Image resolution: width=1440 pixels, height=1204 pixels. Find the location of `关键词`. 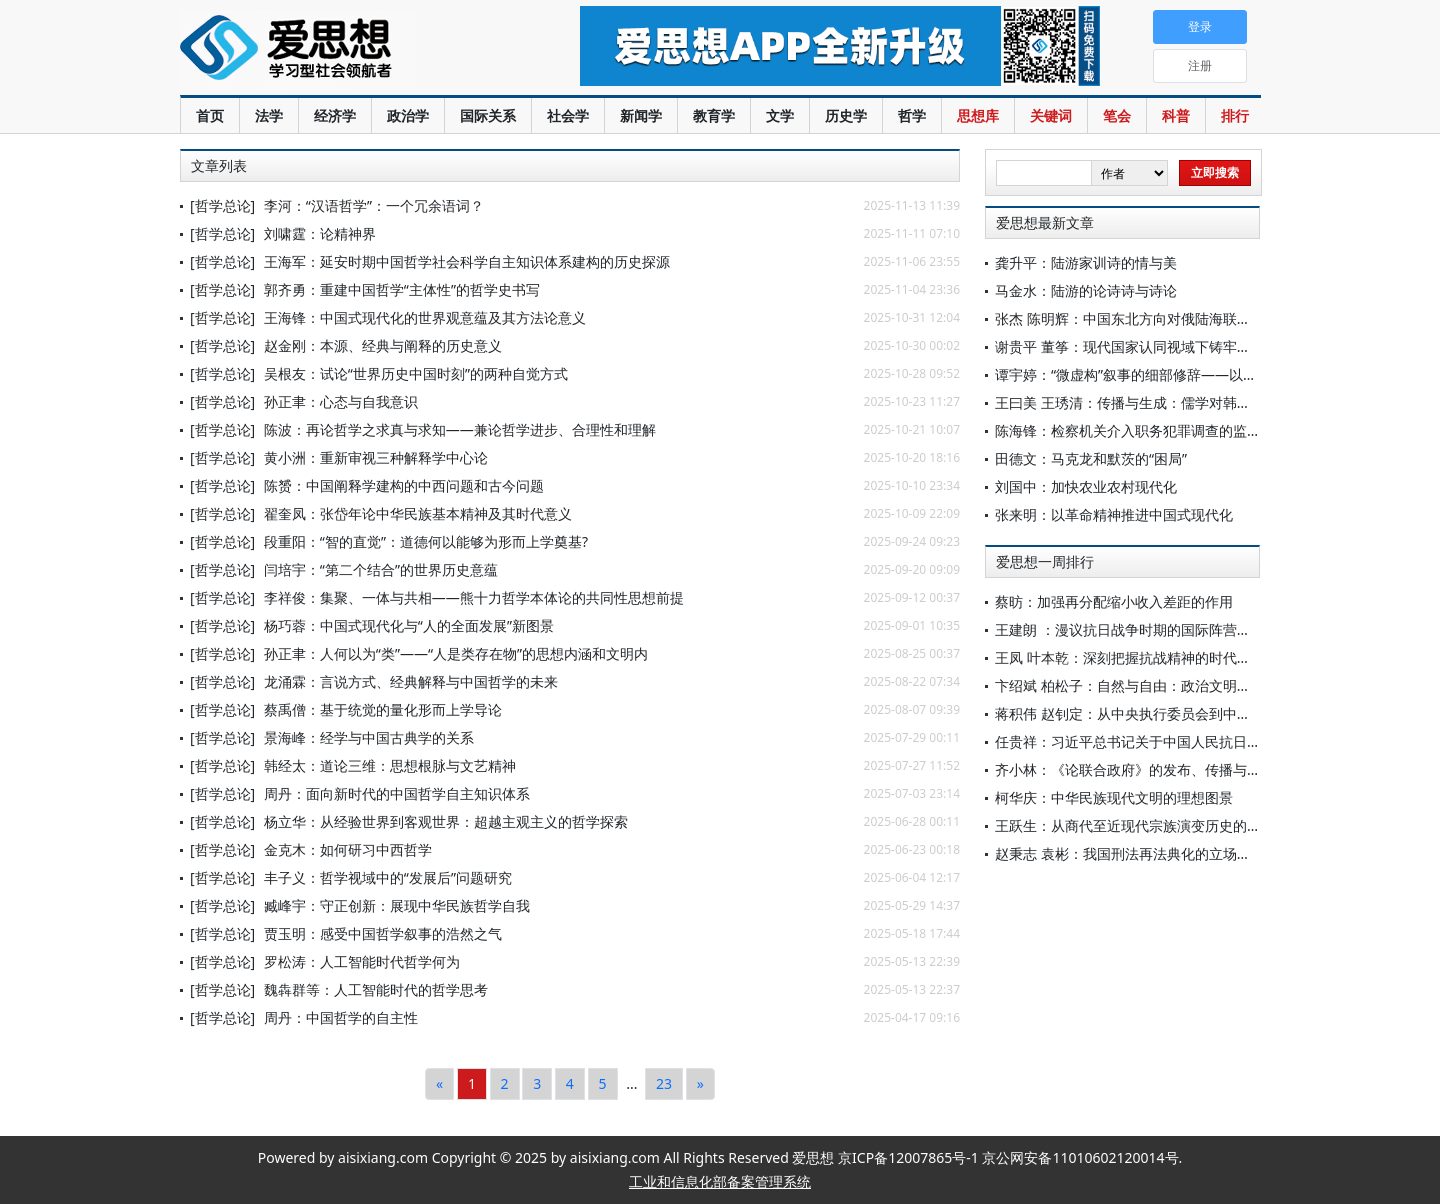

关键词 is located at coordinates (1051, 115).